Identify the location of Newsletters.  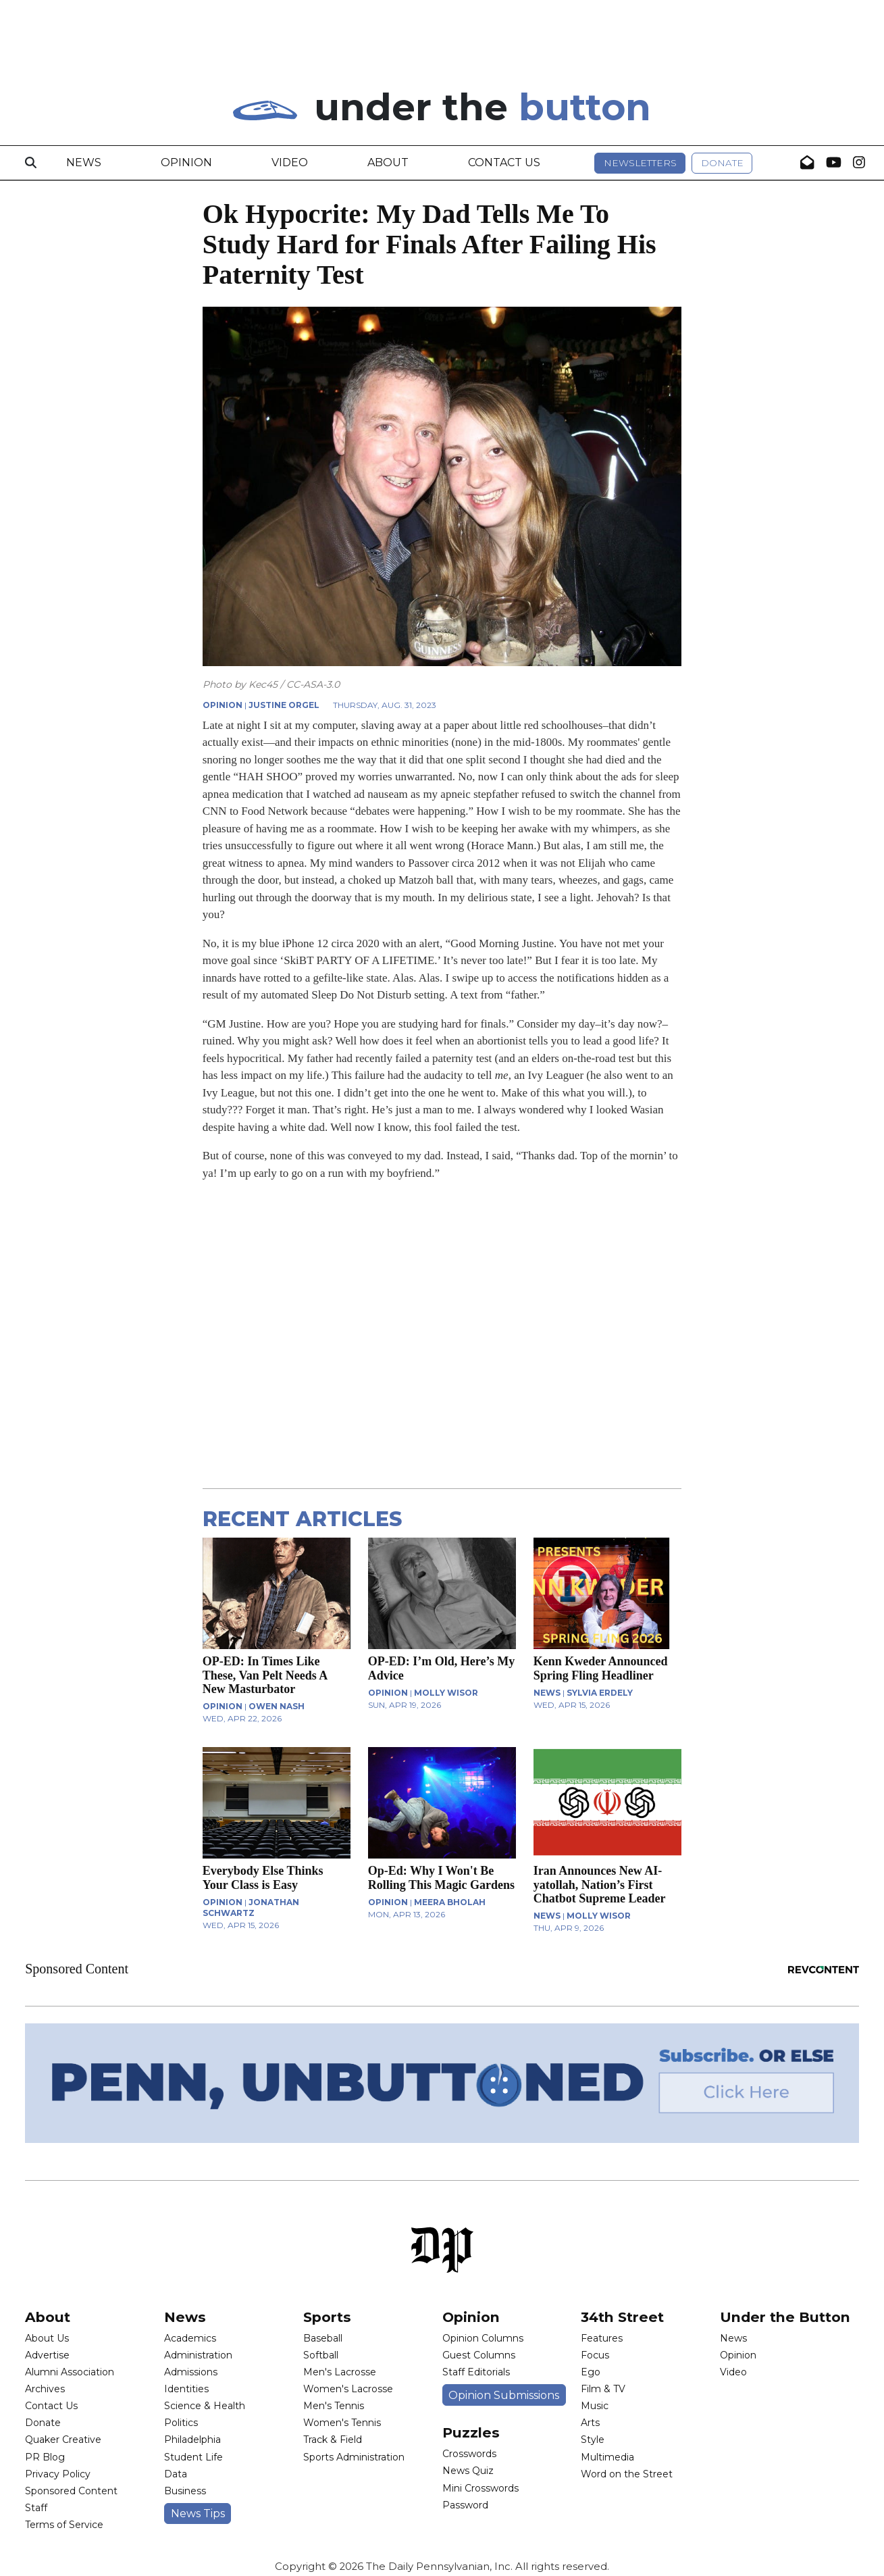
(640, 162).